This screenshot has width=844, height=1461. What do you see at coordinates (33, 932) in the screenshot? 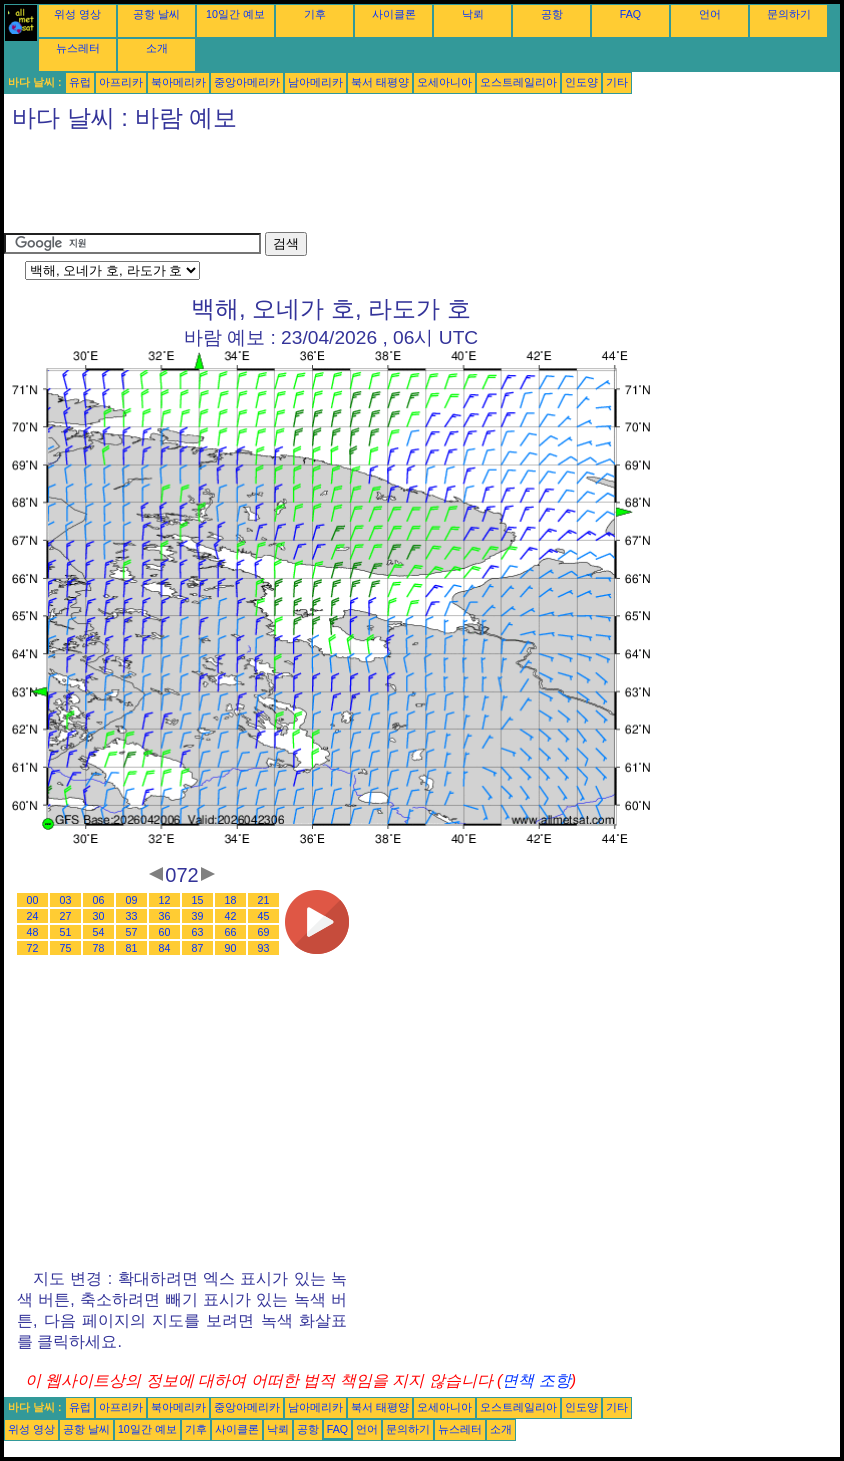
I see `48` at bounding box center [33, 932].